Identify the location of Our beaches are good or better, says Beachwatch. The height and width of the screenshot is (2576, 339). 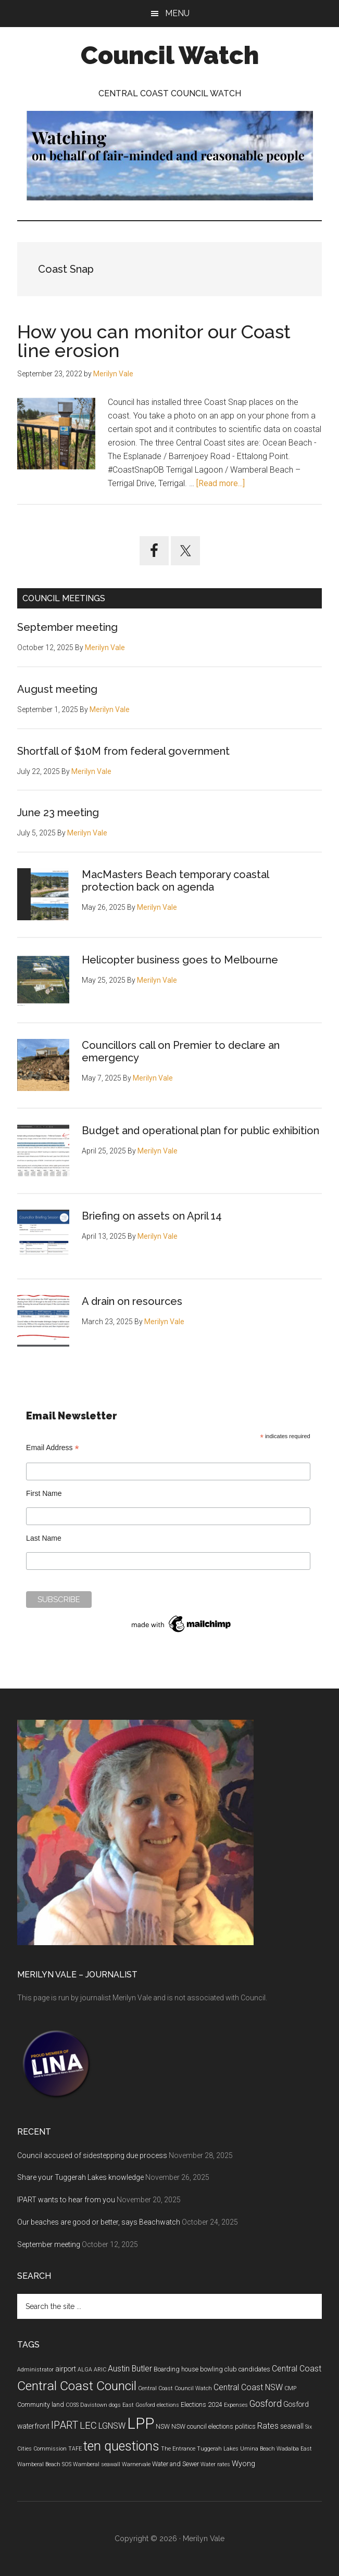
(98, 2222).